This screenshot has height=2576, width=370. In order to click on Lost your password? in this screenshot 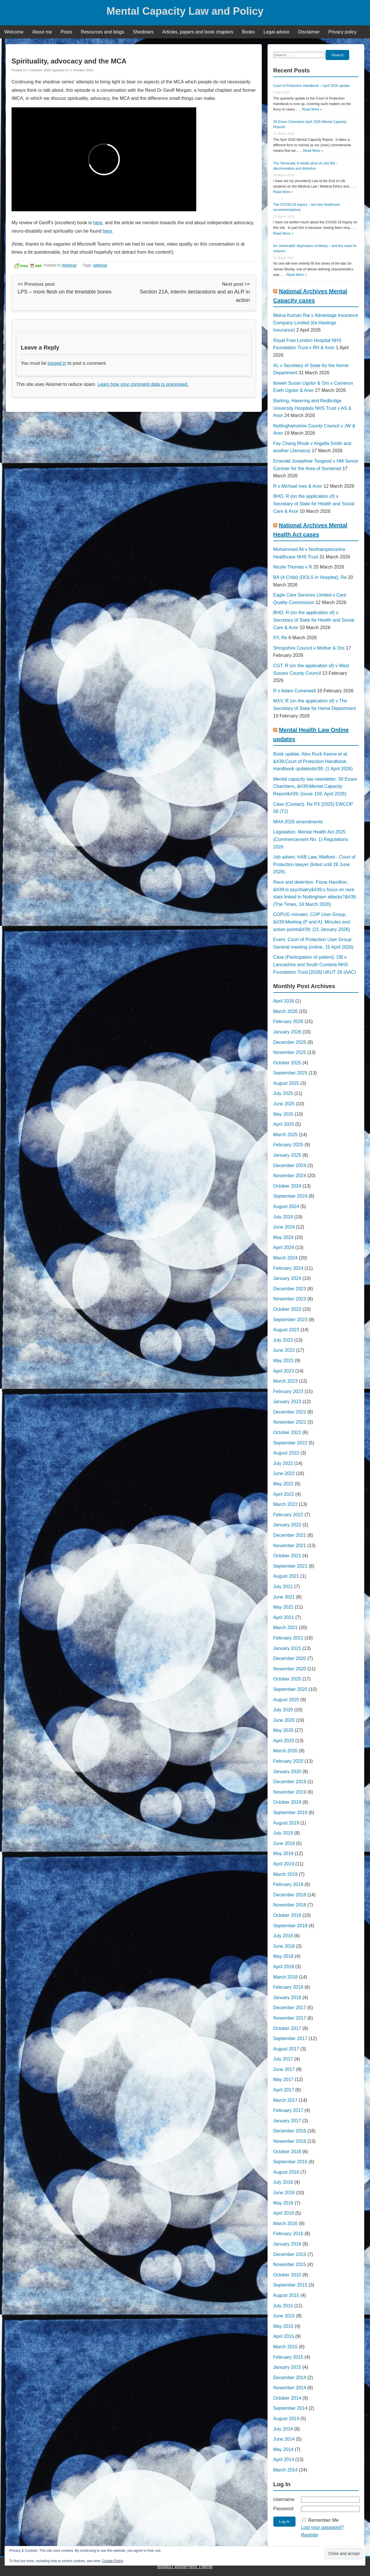, I will do `click(322, 2527)`.